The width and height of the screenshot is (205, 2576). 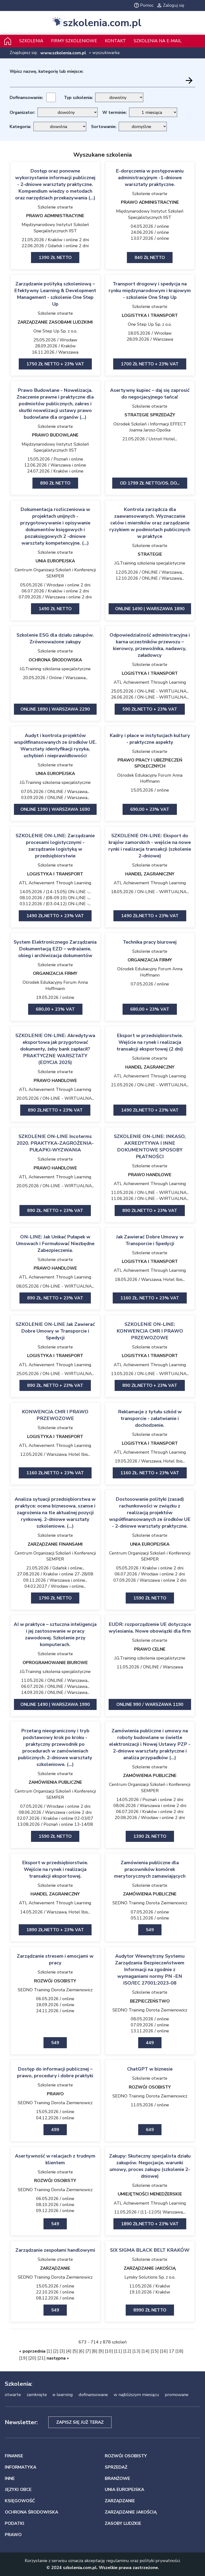 I want to click on ONLINE 1490 | Warszawa 1990, so click(x=55, y=1704).